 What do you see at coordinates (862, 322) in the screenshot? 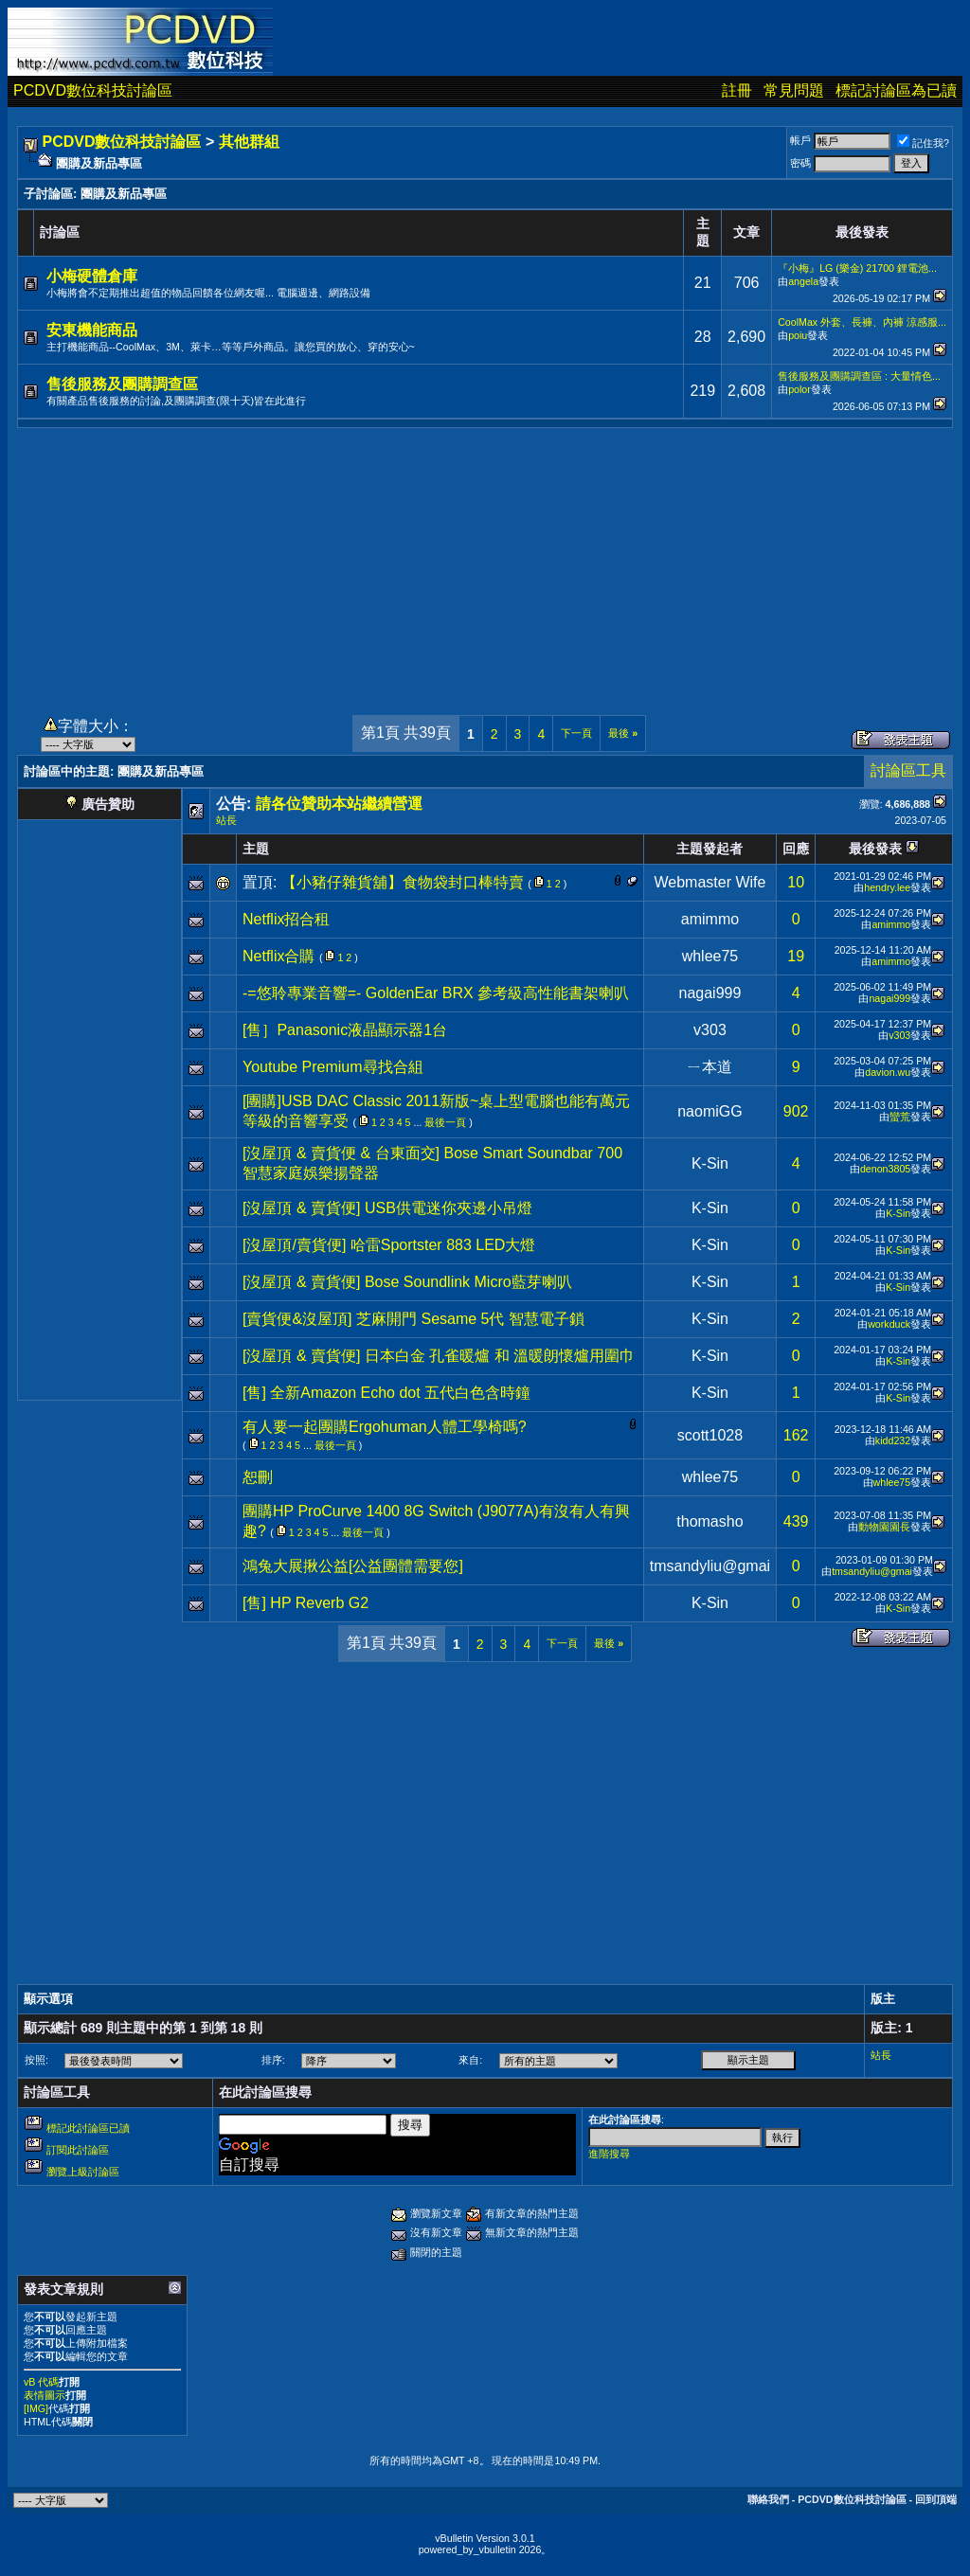
I see `CoolMax 外套、長褲、內褲 涼感服...` at bounding box center [862, 322].